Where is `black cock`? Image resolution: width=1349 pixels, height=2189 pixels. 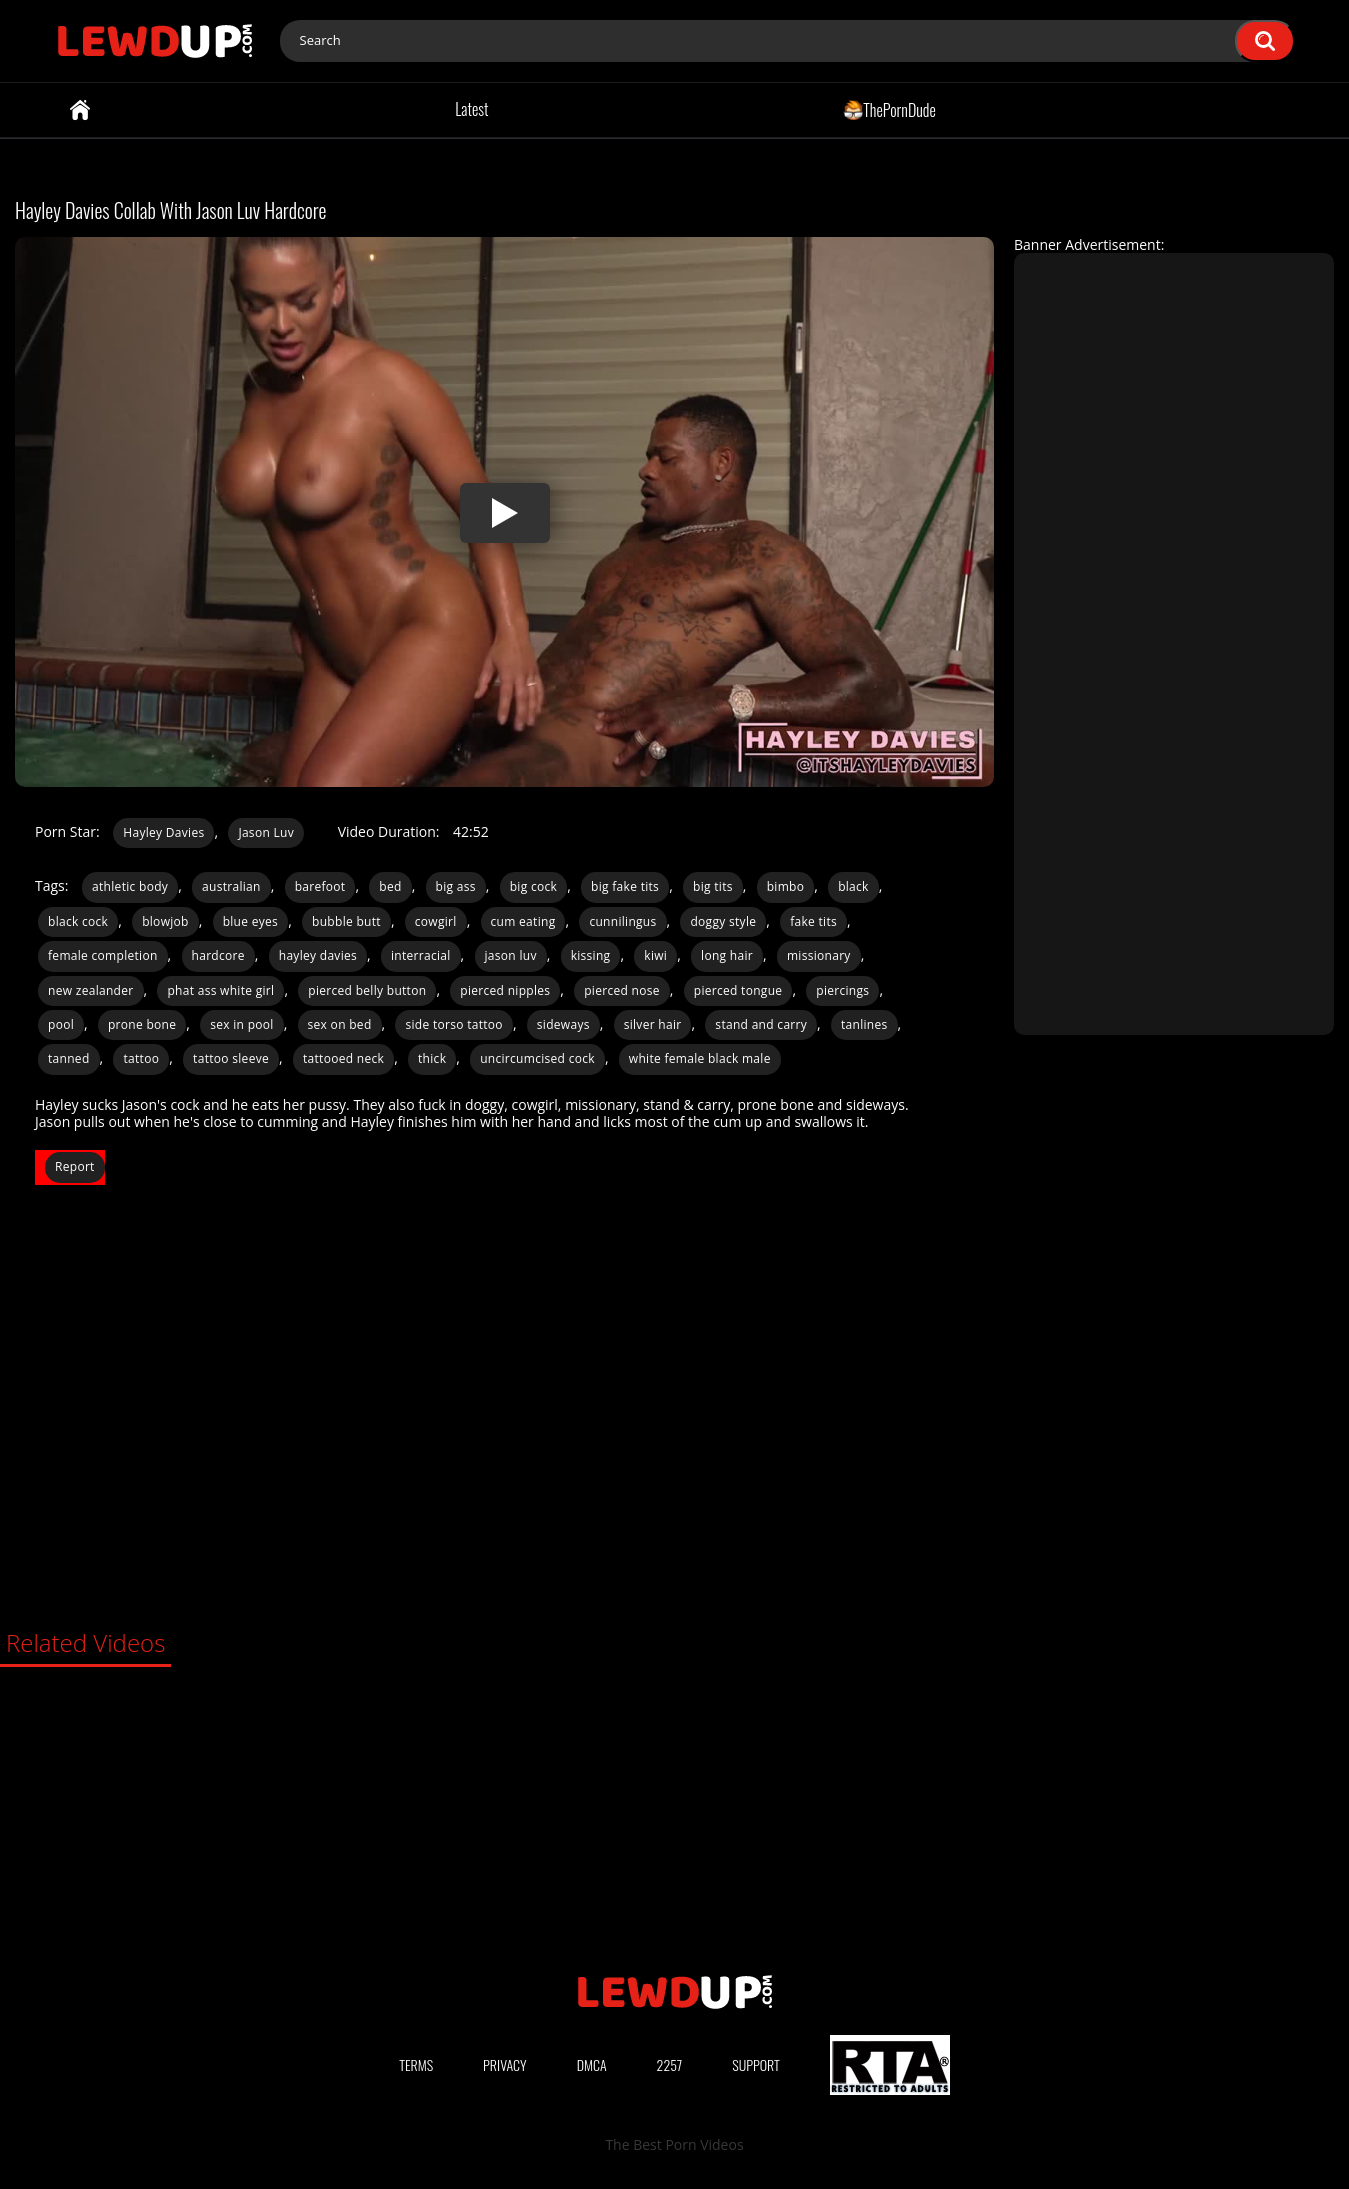 black cock is located at coordinates (78, 921).